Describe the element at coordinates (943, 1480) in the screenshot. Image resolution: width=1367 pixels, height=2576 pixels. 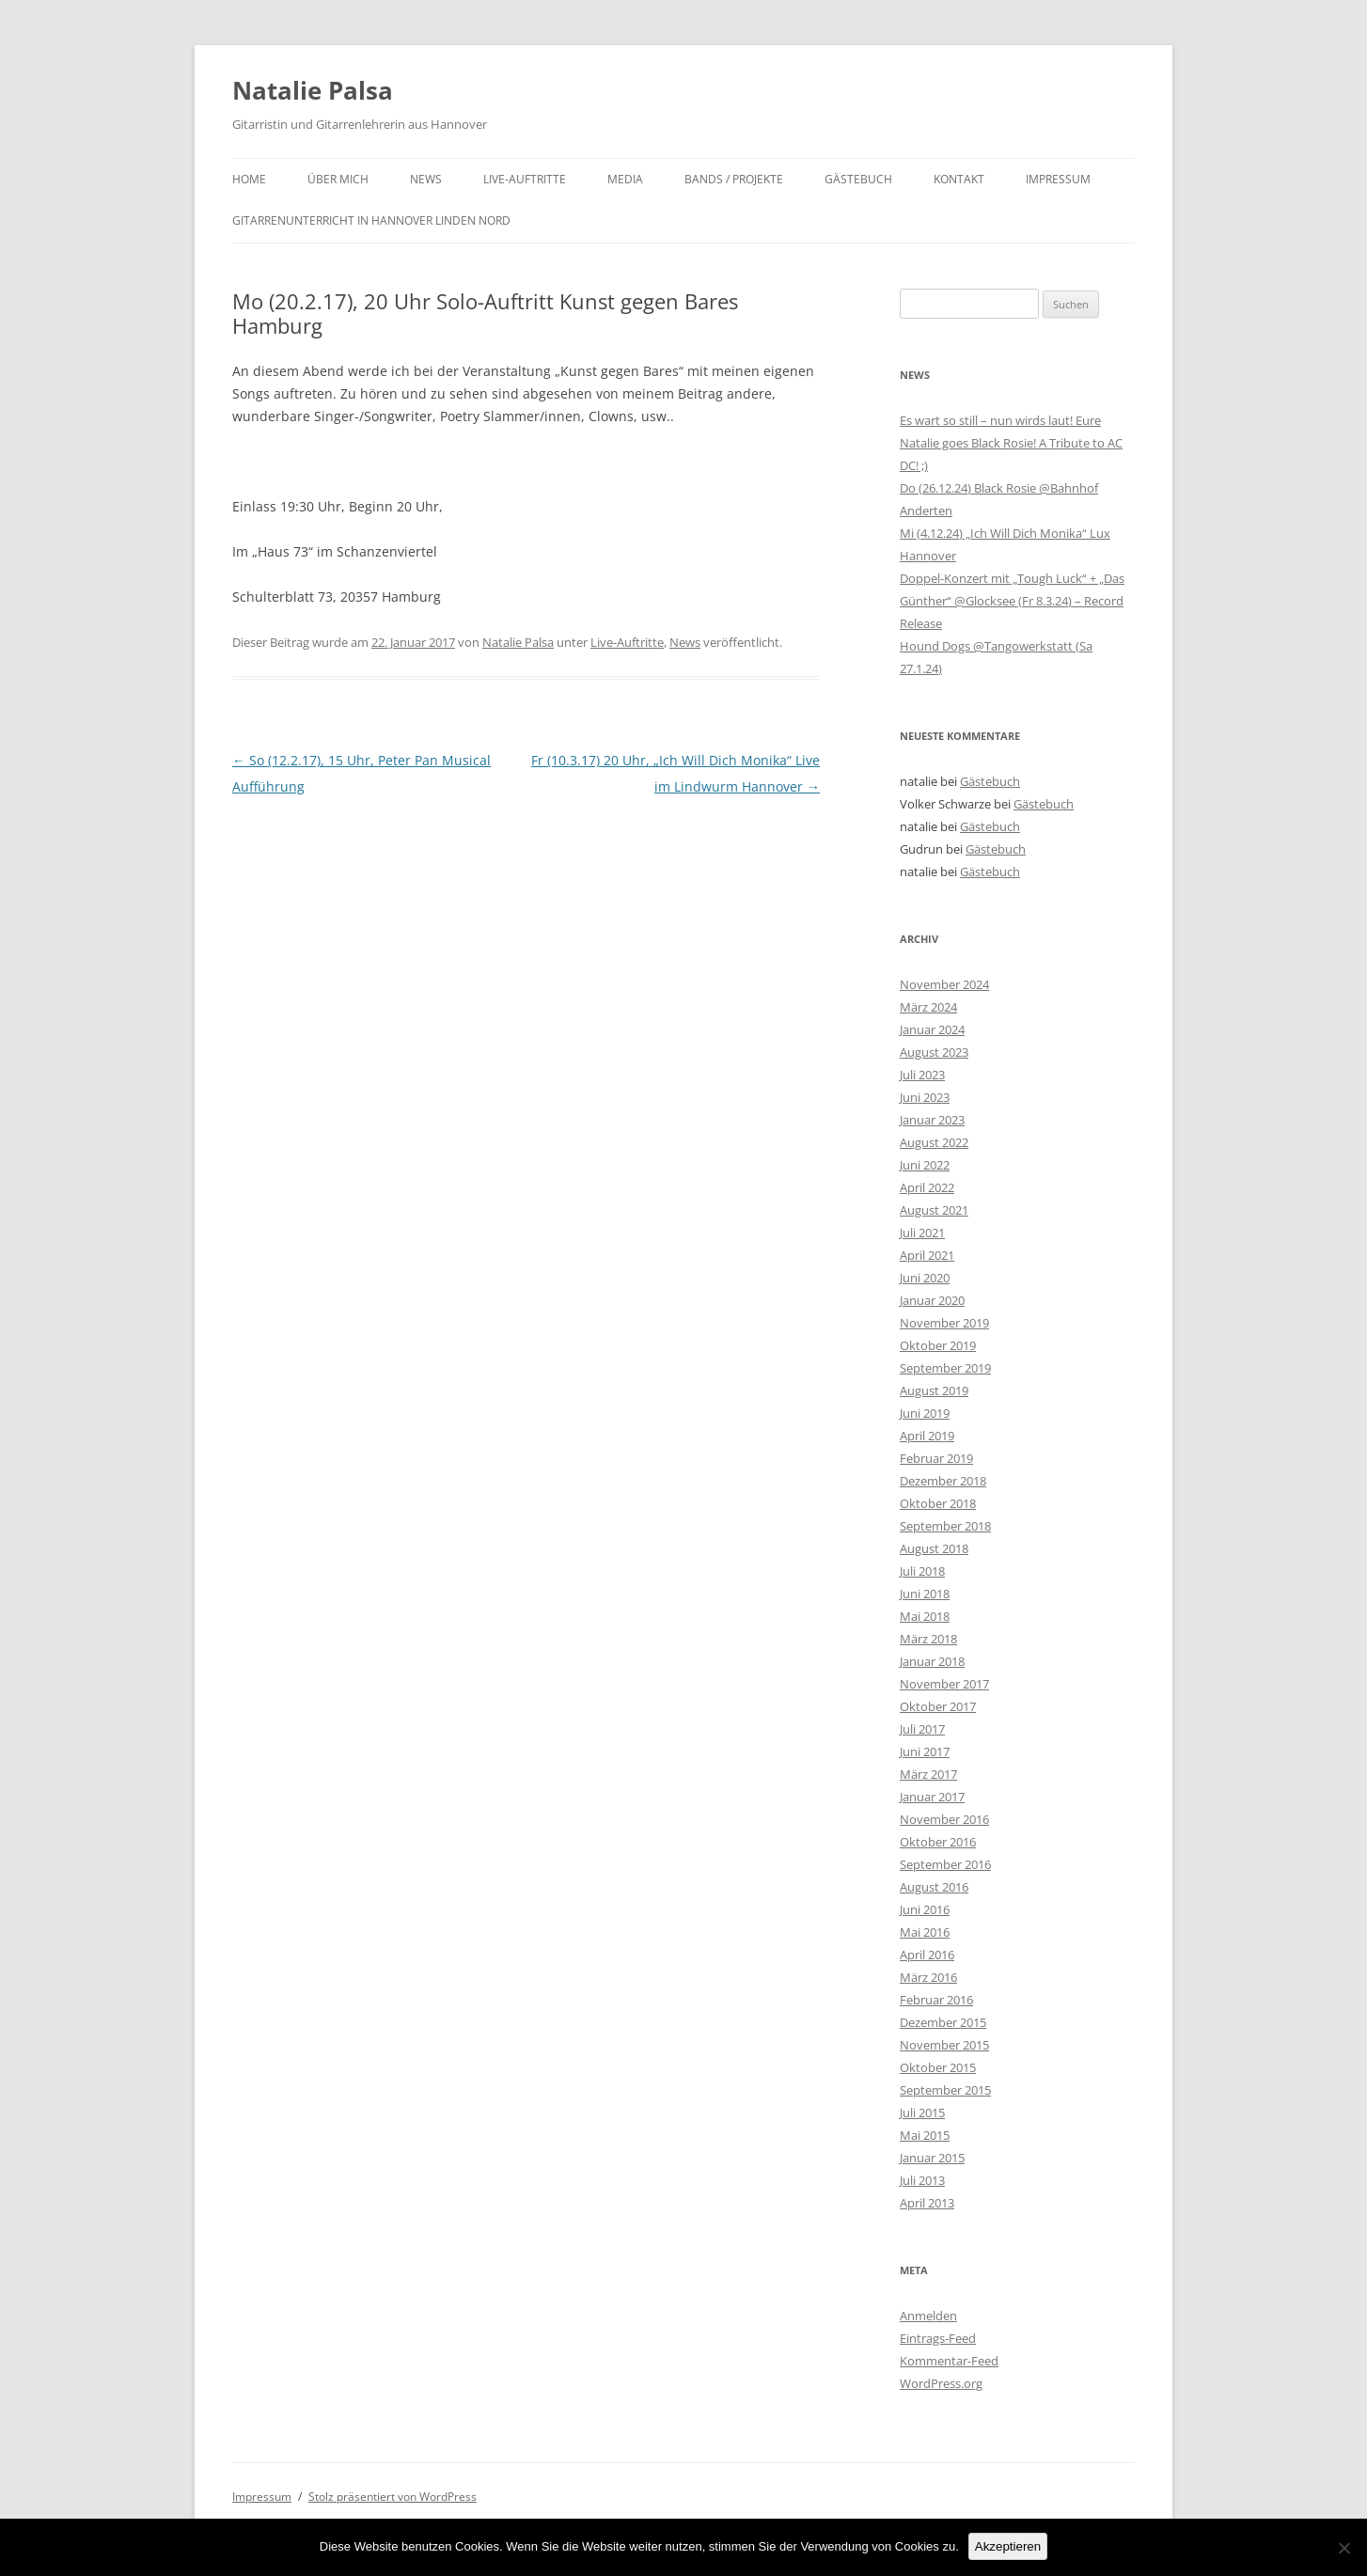
I see `Dezember 2018` at that location.